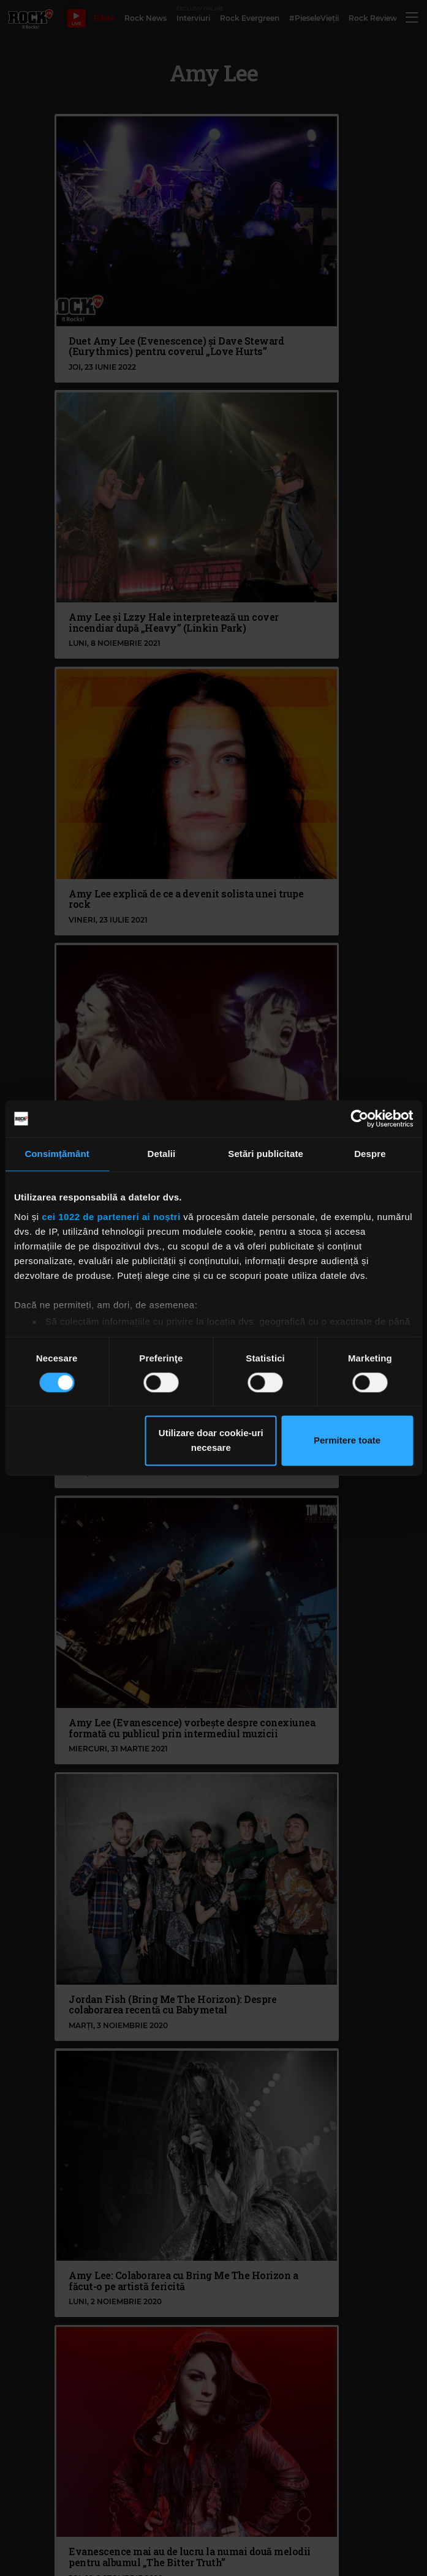  What do you see at coordinates (369, 1153) in the screenshot?
I see `Despre [tab]` at bounding box center [369, 1153].